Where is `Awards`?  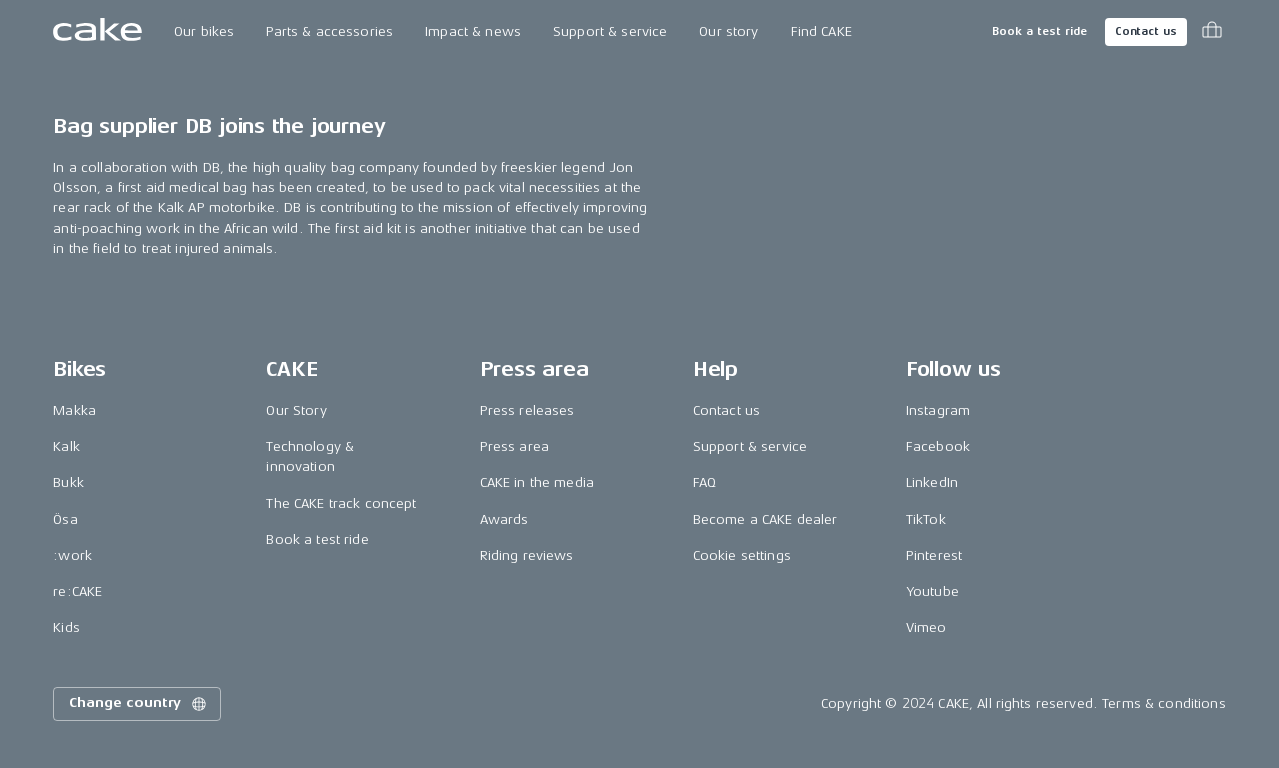
Awards is located at coordinates (504, 519).